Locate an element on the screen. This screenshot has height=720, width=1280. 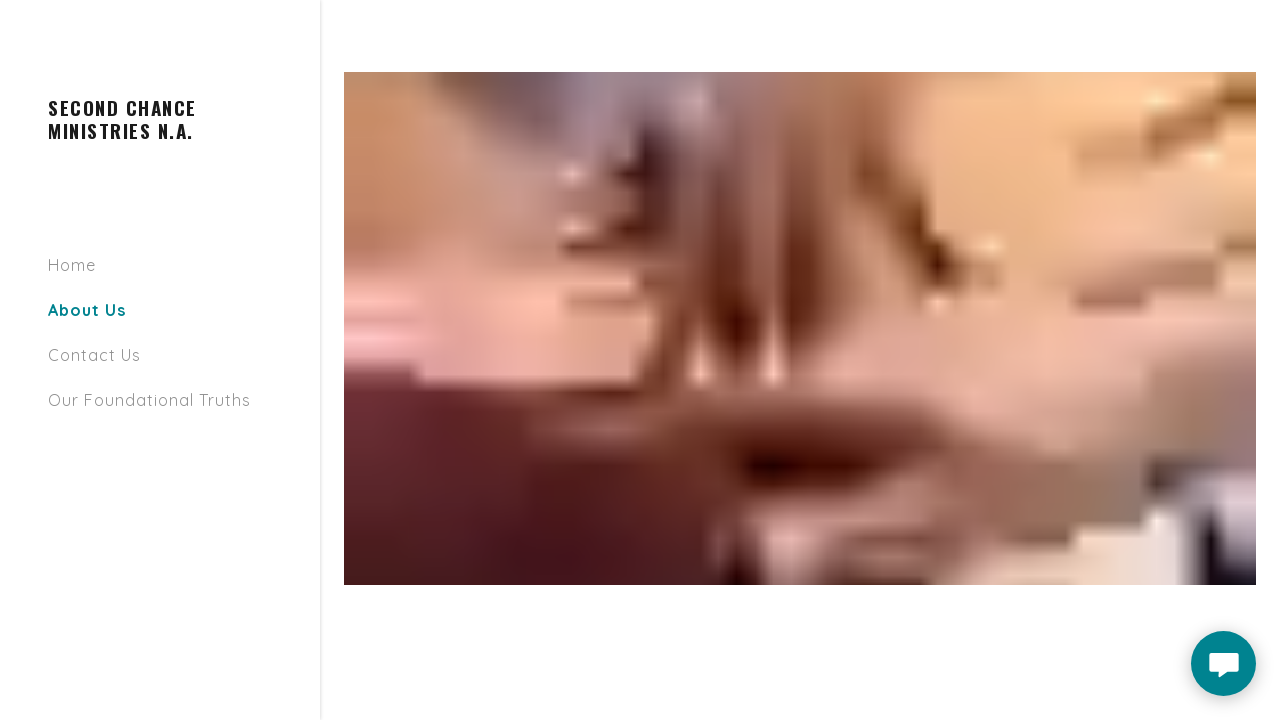
Home [link] is located at coordinates (72, 265).